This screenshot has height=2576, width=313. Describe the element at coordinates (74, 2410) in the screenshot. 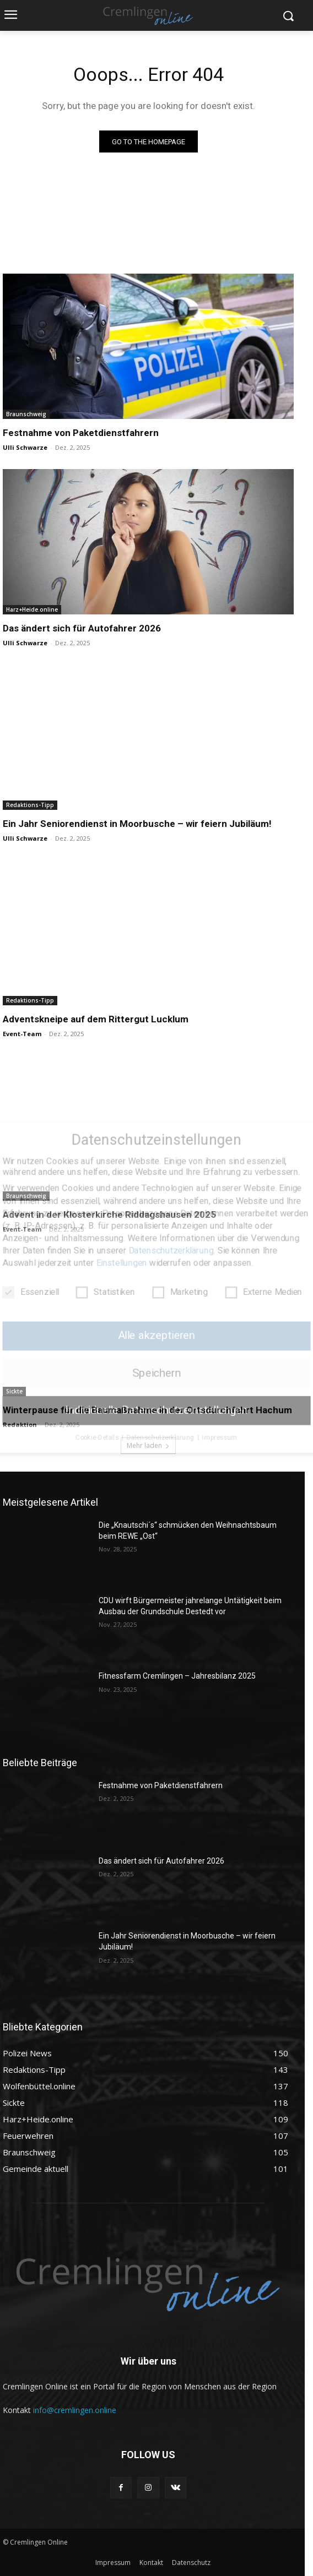

I see `info@cremlingen.online` at that location.